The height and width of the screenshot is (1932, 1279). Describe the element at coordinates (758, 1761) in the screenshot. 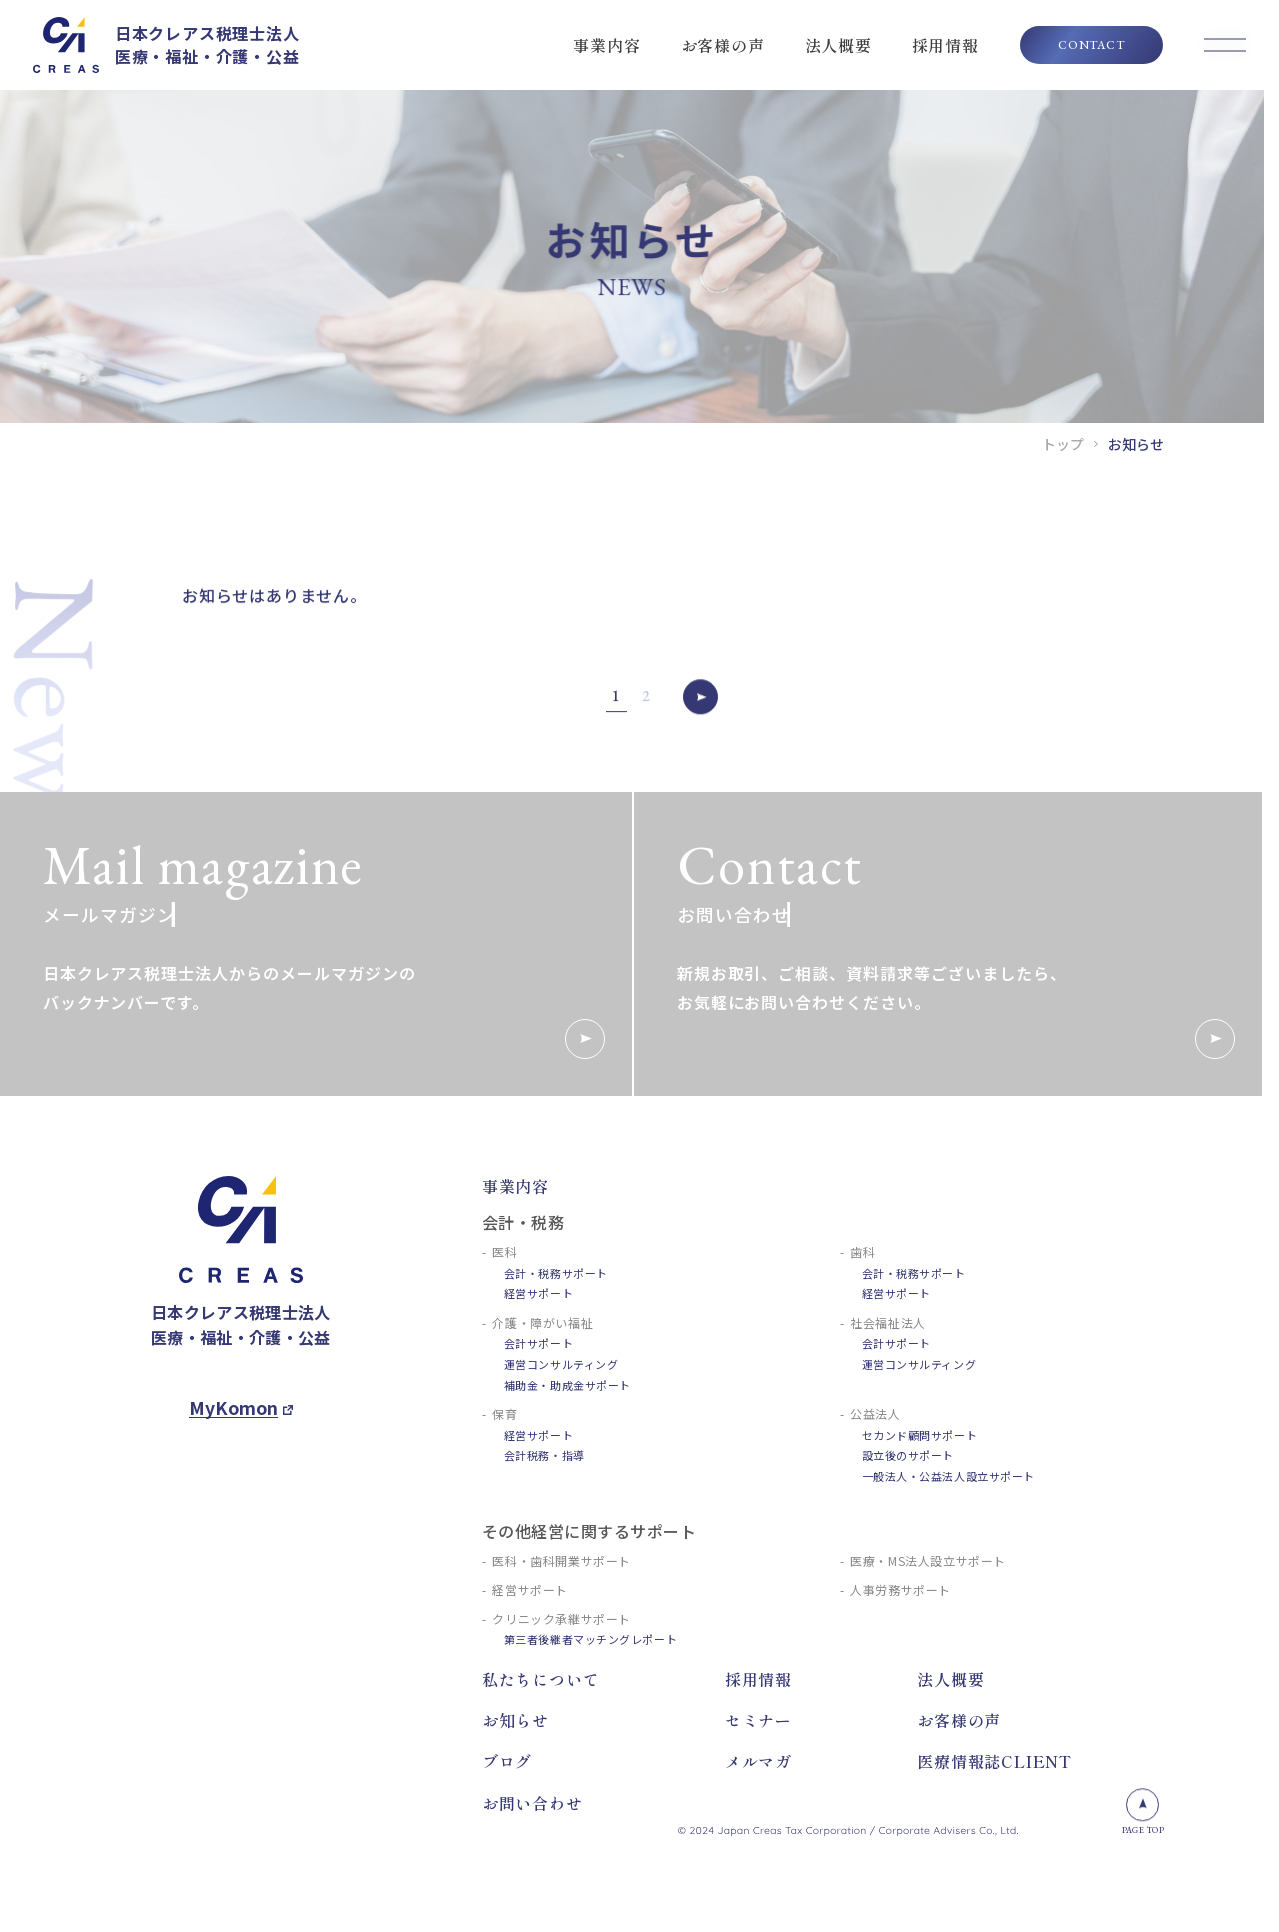

I see `メルマガ` at that location.